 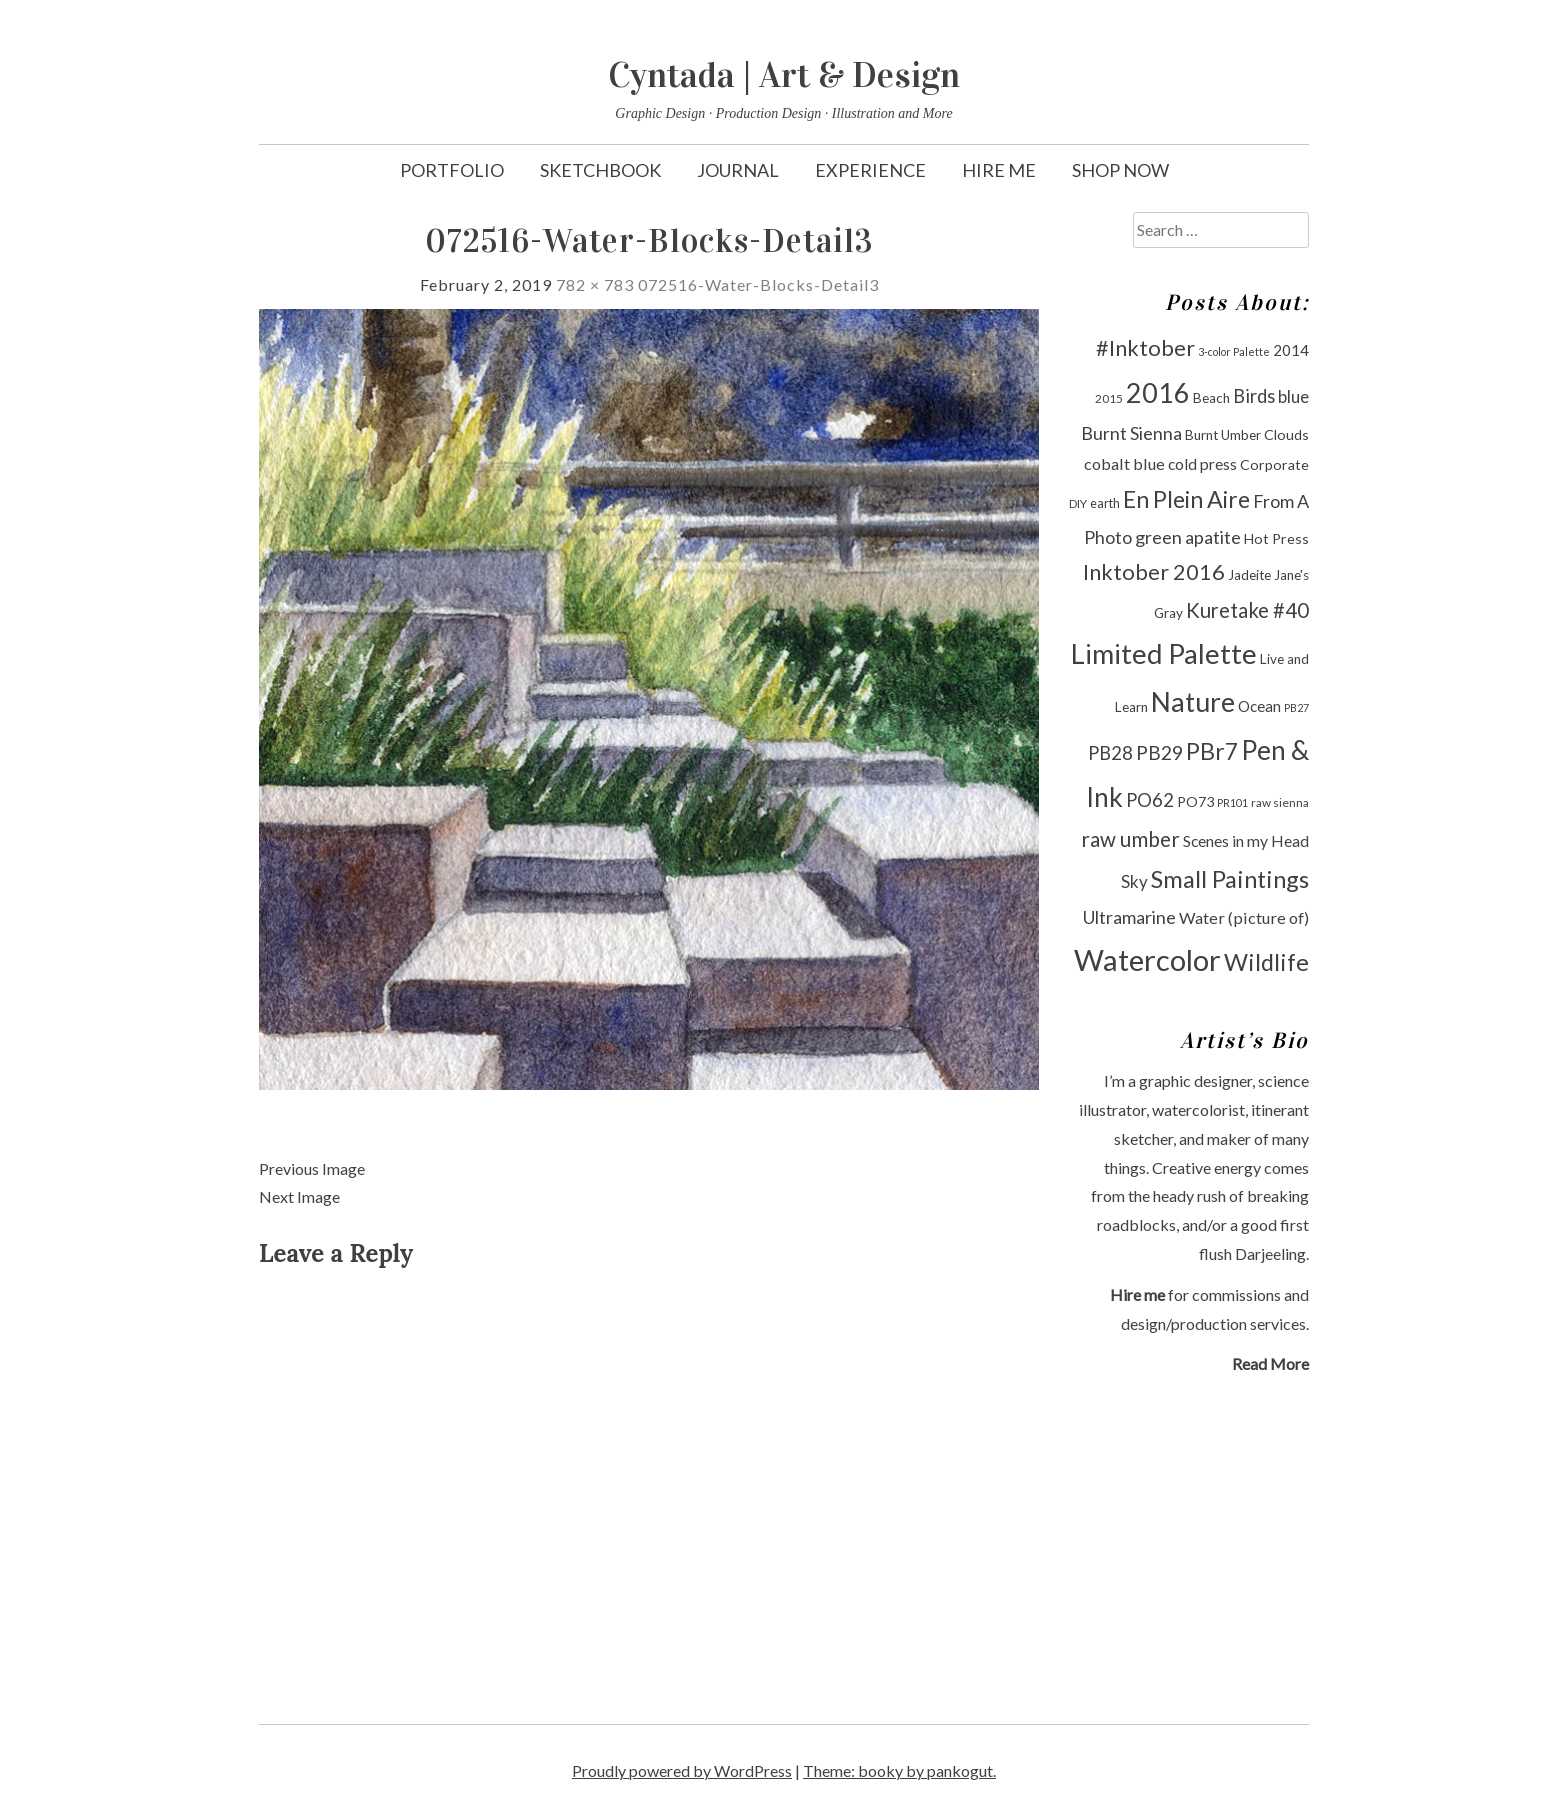 What do you see at coordinates (1109, 398) in the screenshot?
I see `2015 [2015 (9 items)]` at bounding box center [1109, 398].